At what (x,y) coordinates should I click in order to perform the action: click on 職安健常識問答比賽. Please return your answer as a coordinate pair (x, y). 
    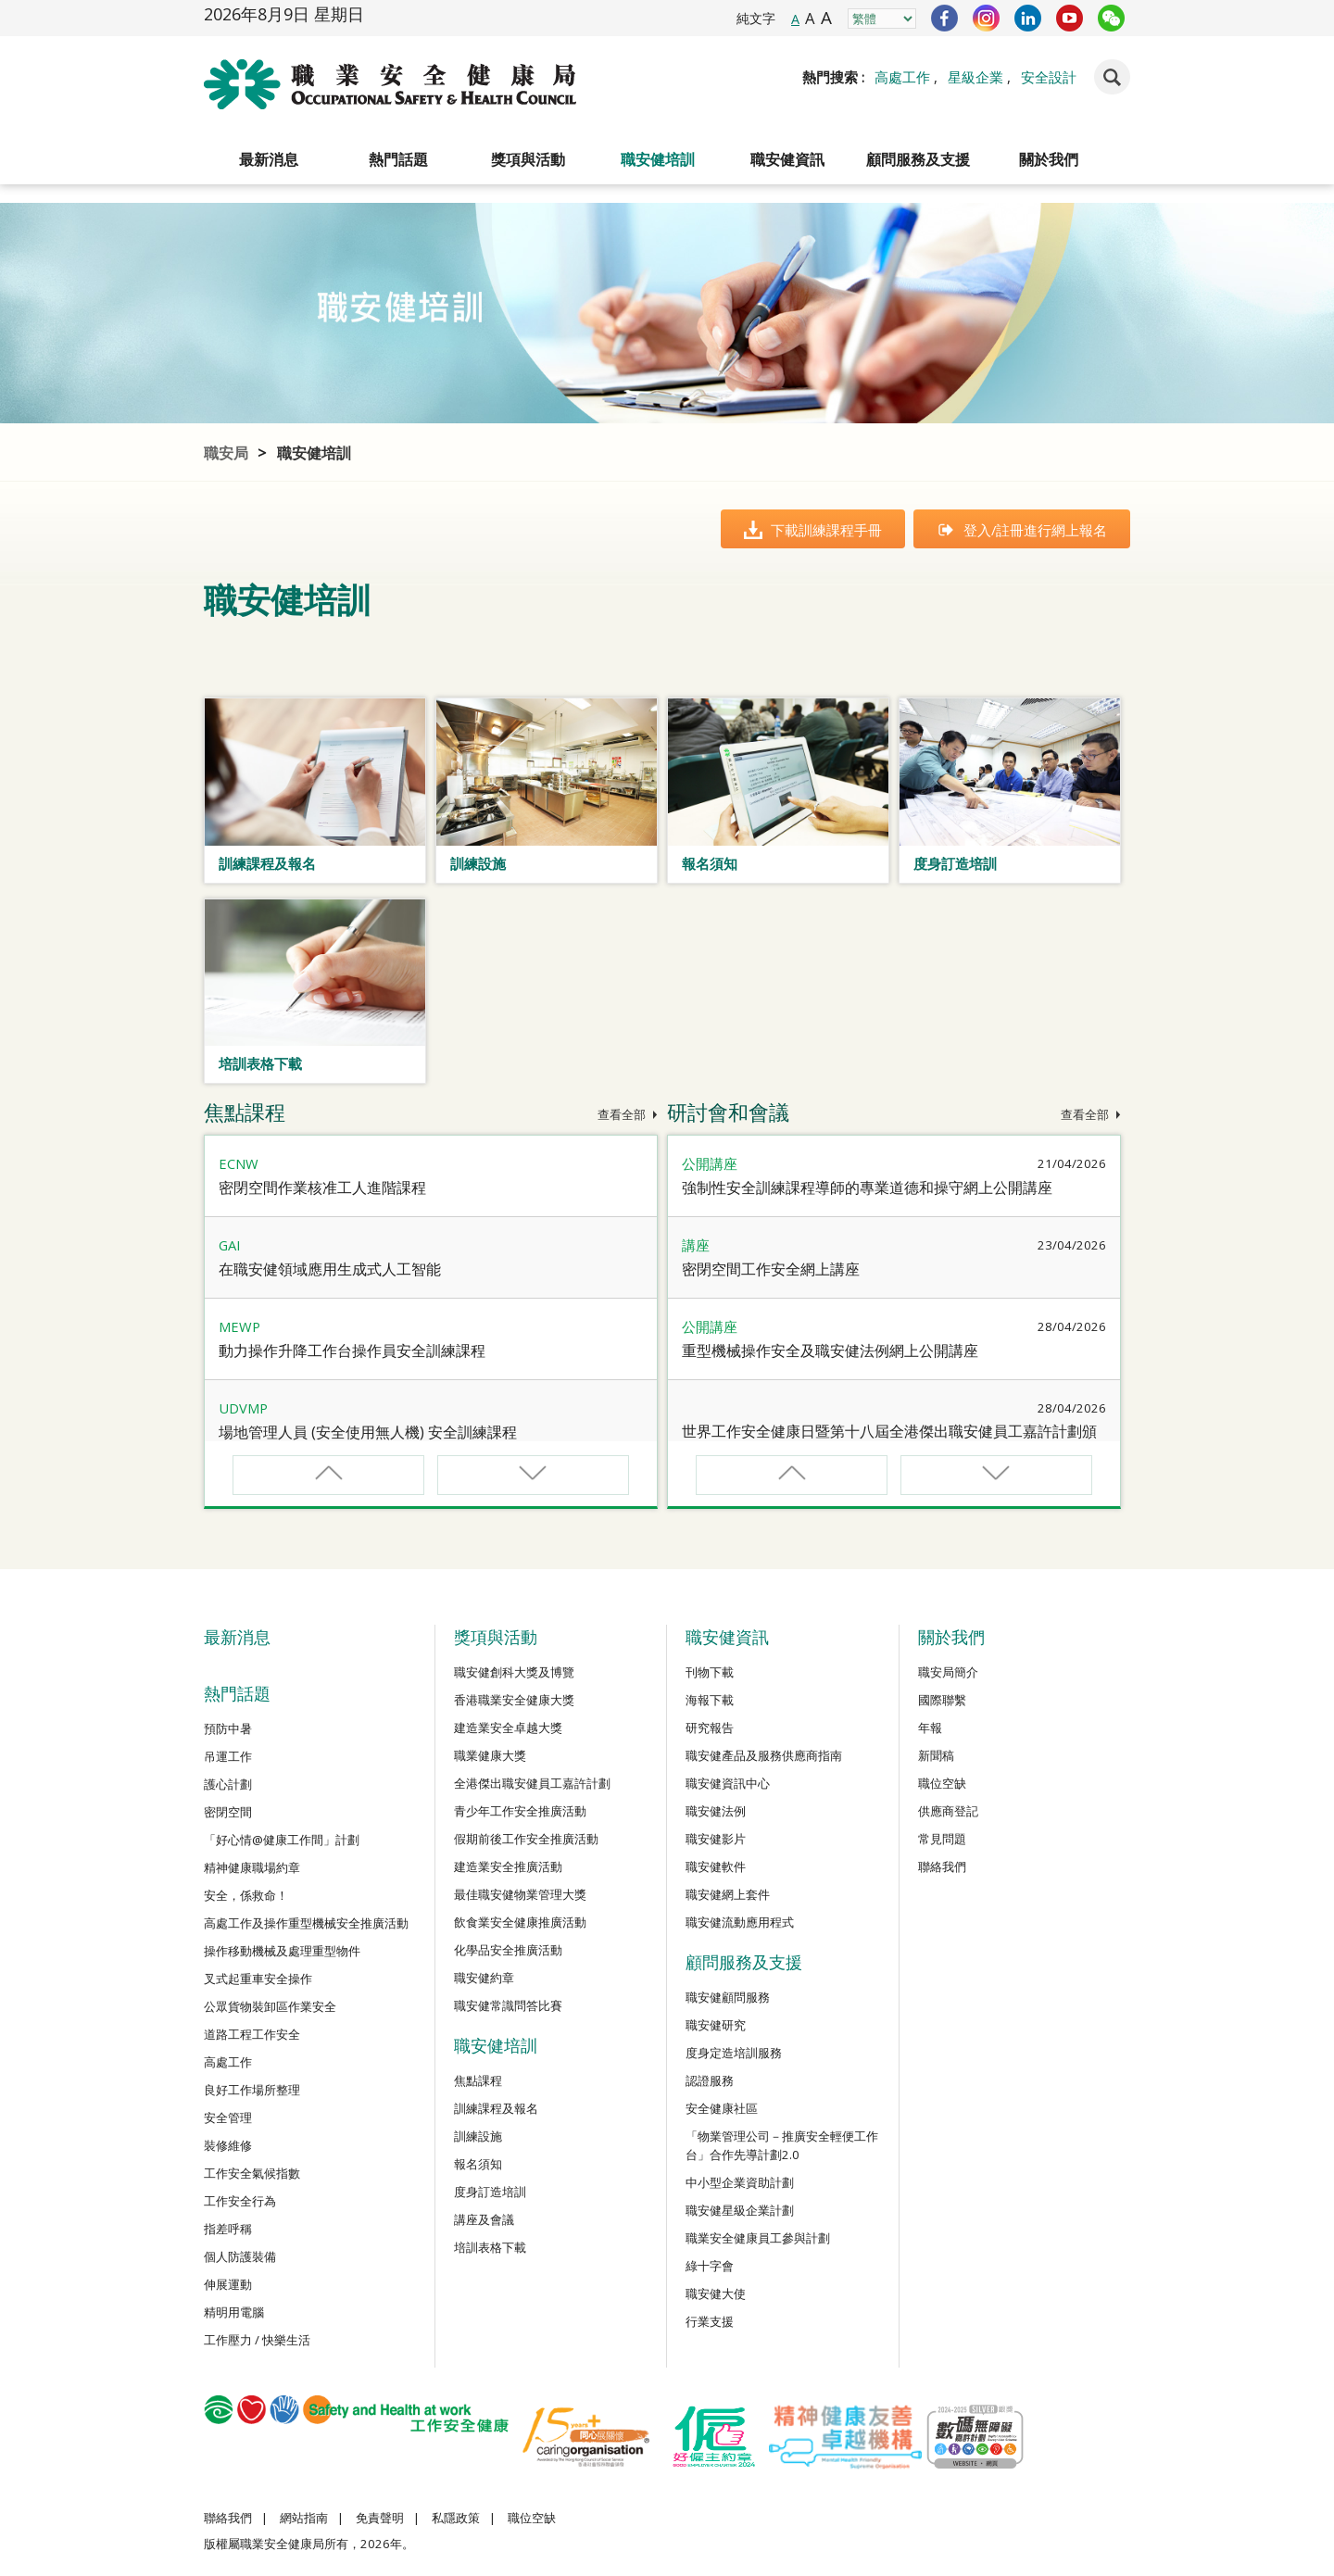
    Looking at the image, I should click on (508, 2005).